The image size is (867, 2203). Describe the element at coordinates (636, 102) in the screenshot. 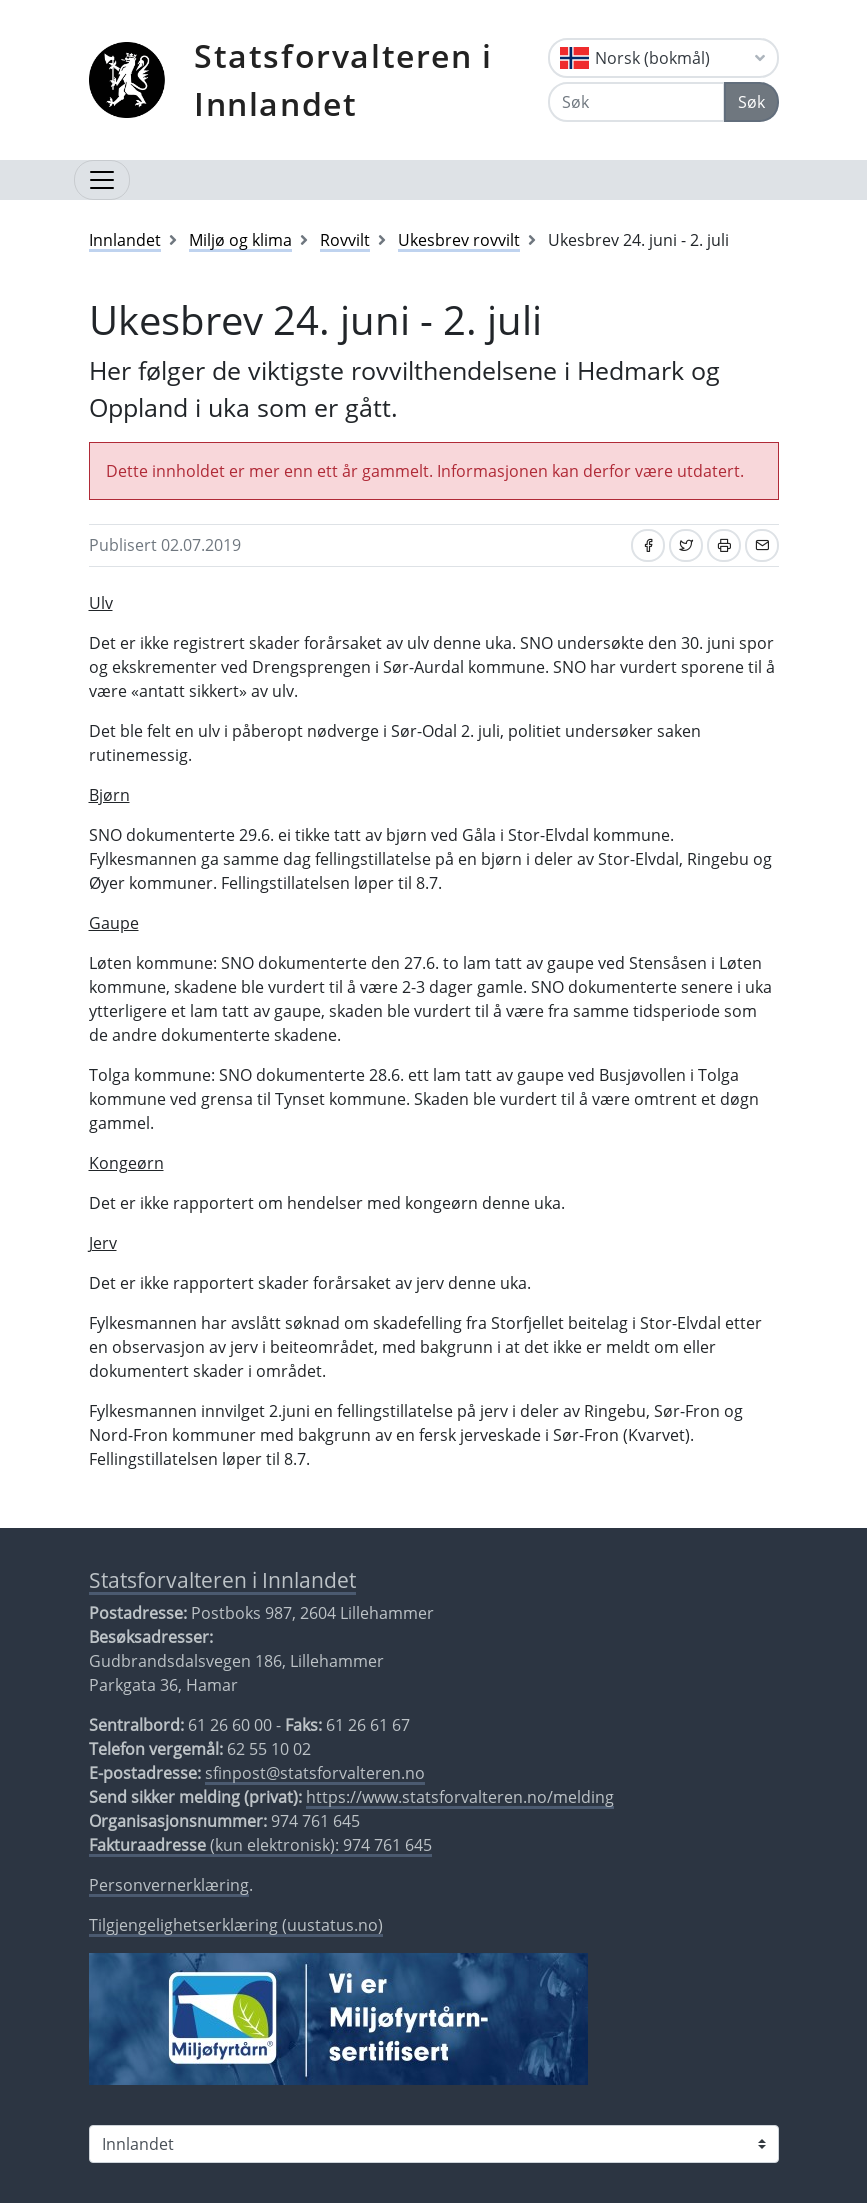

I see `[Søk]` at that location.